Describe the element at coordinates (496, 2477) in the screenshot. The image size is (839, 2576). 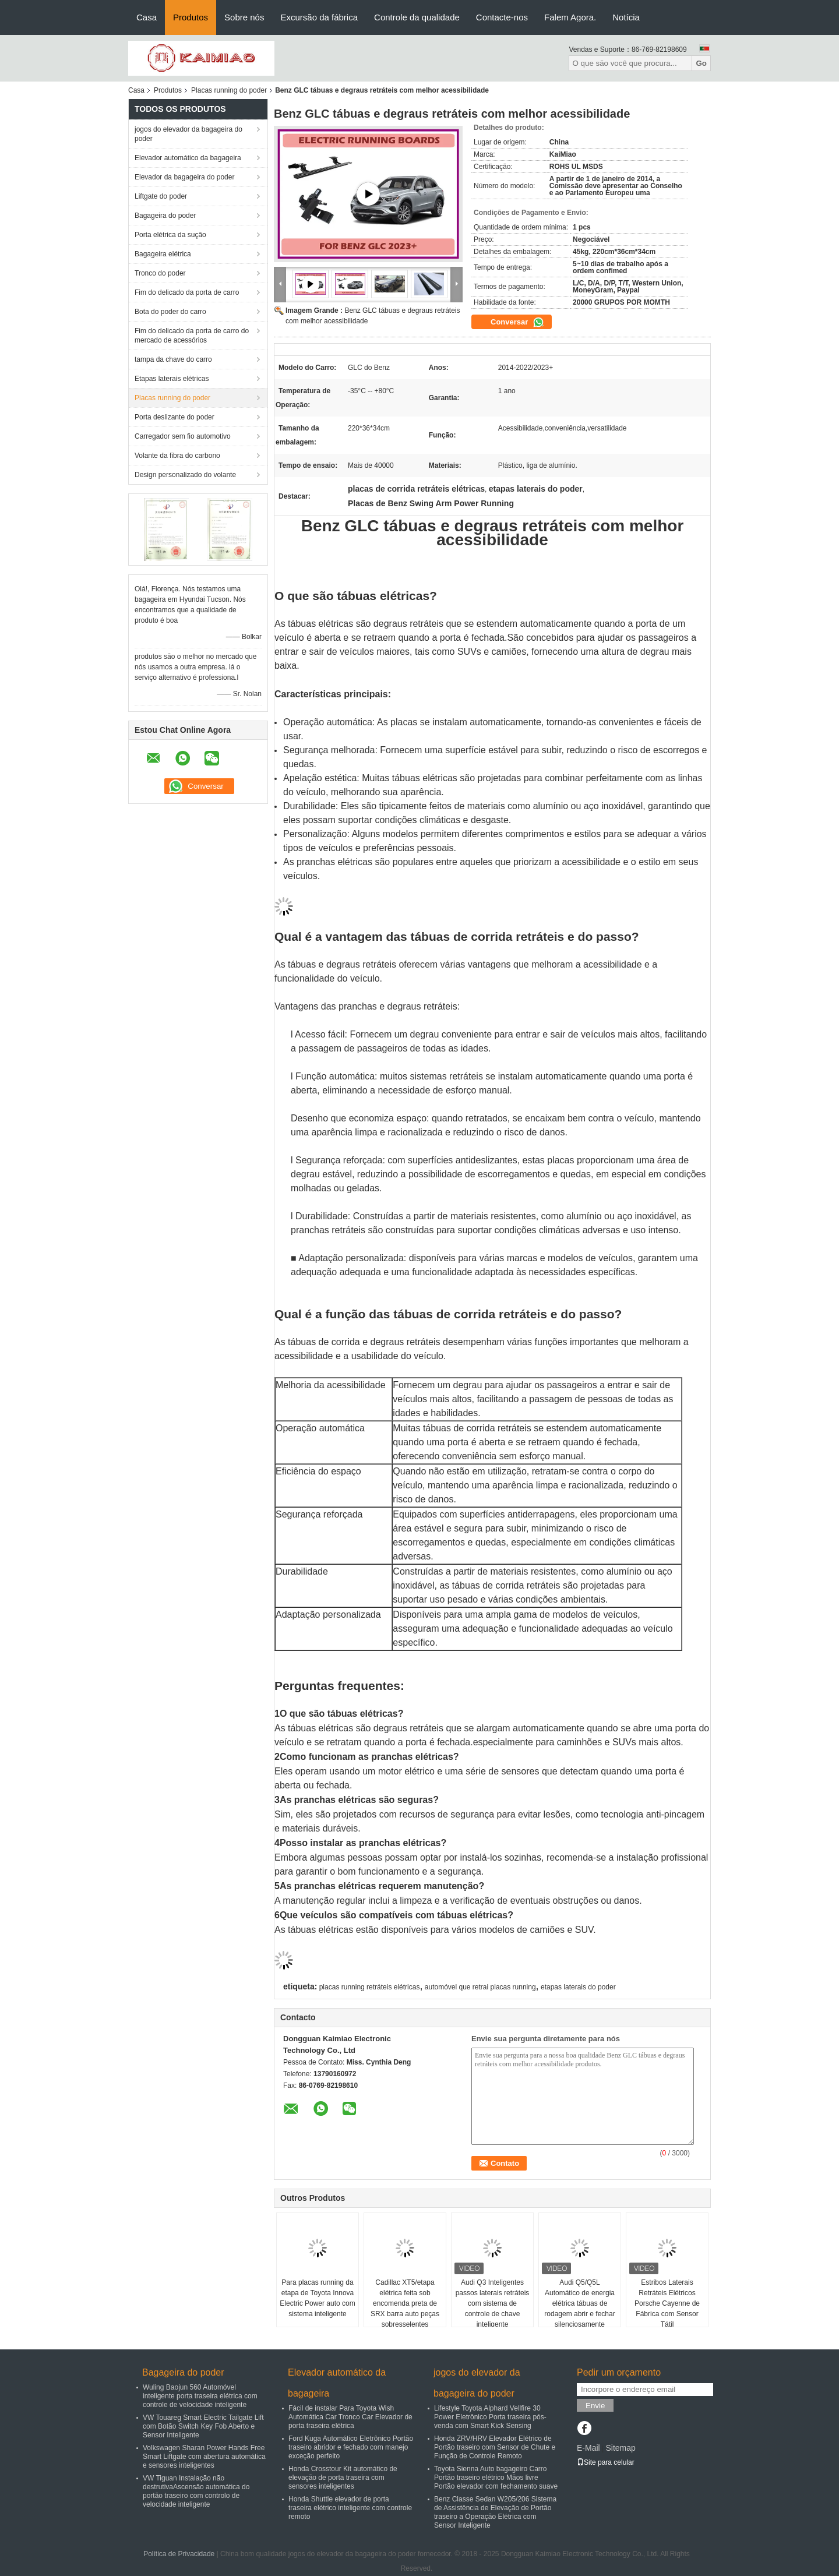
I see `Toyota Sienna Auto bagageiro Carro Portão traseiro elétrico Mãos livre Portão elevador com fechamento suave` at that location.